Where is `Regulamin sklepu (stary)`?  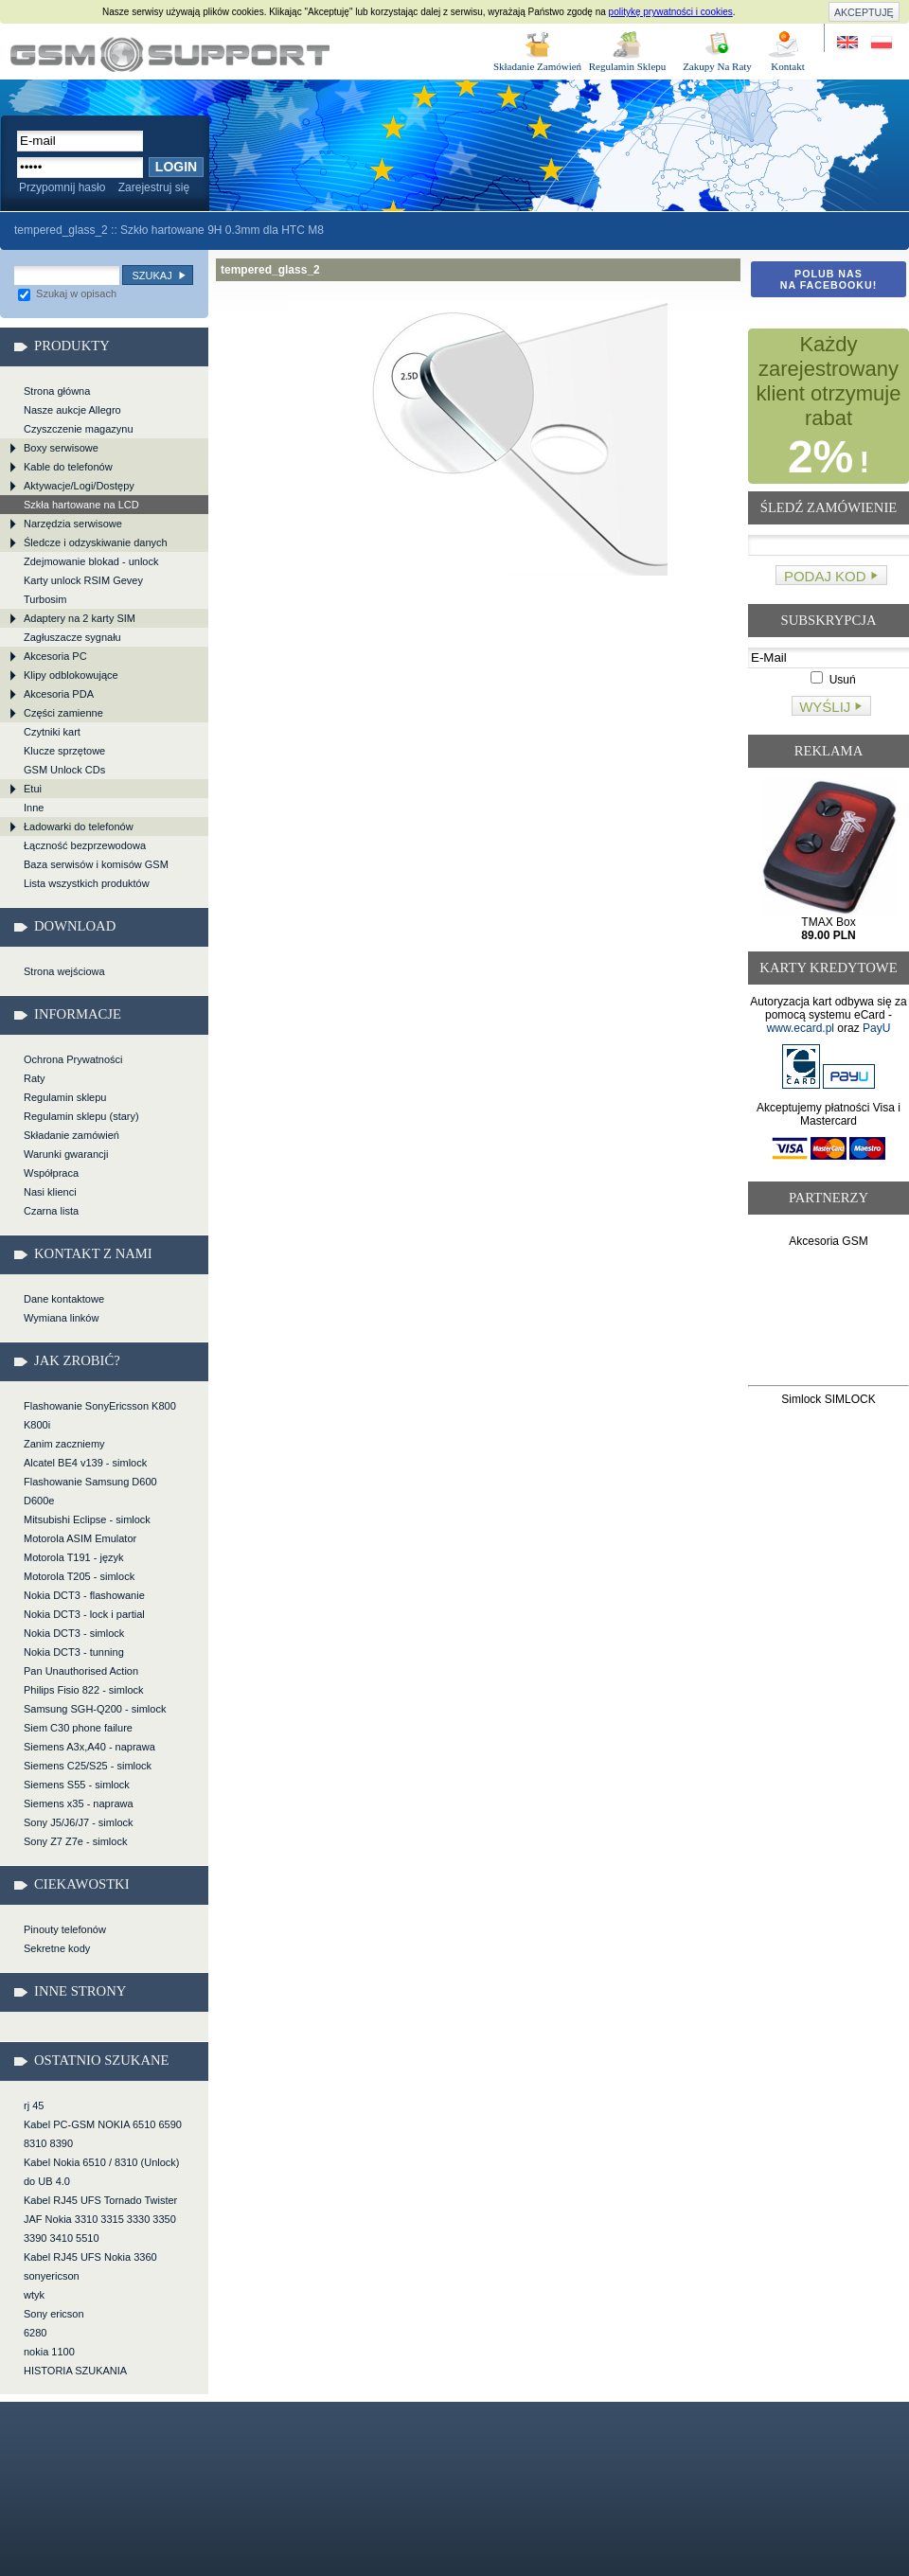 Regulamin sklepu (stary) is located at coordinates (81, 1116).